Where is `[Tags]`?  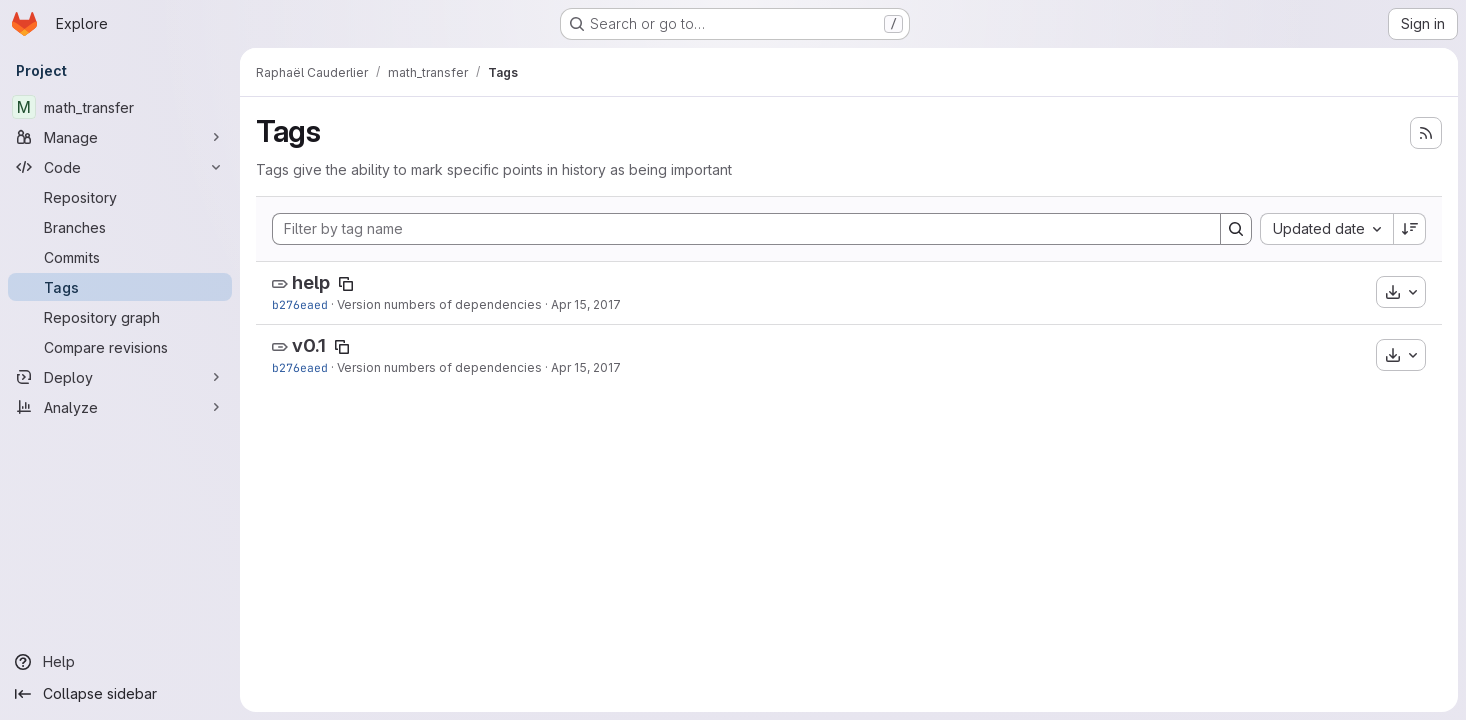 [Tags] is located at coordinates (120, 287).